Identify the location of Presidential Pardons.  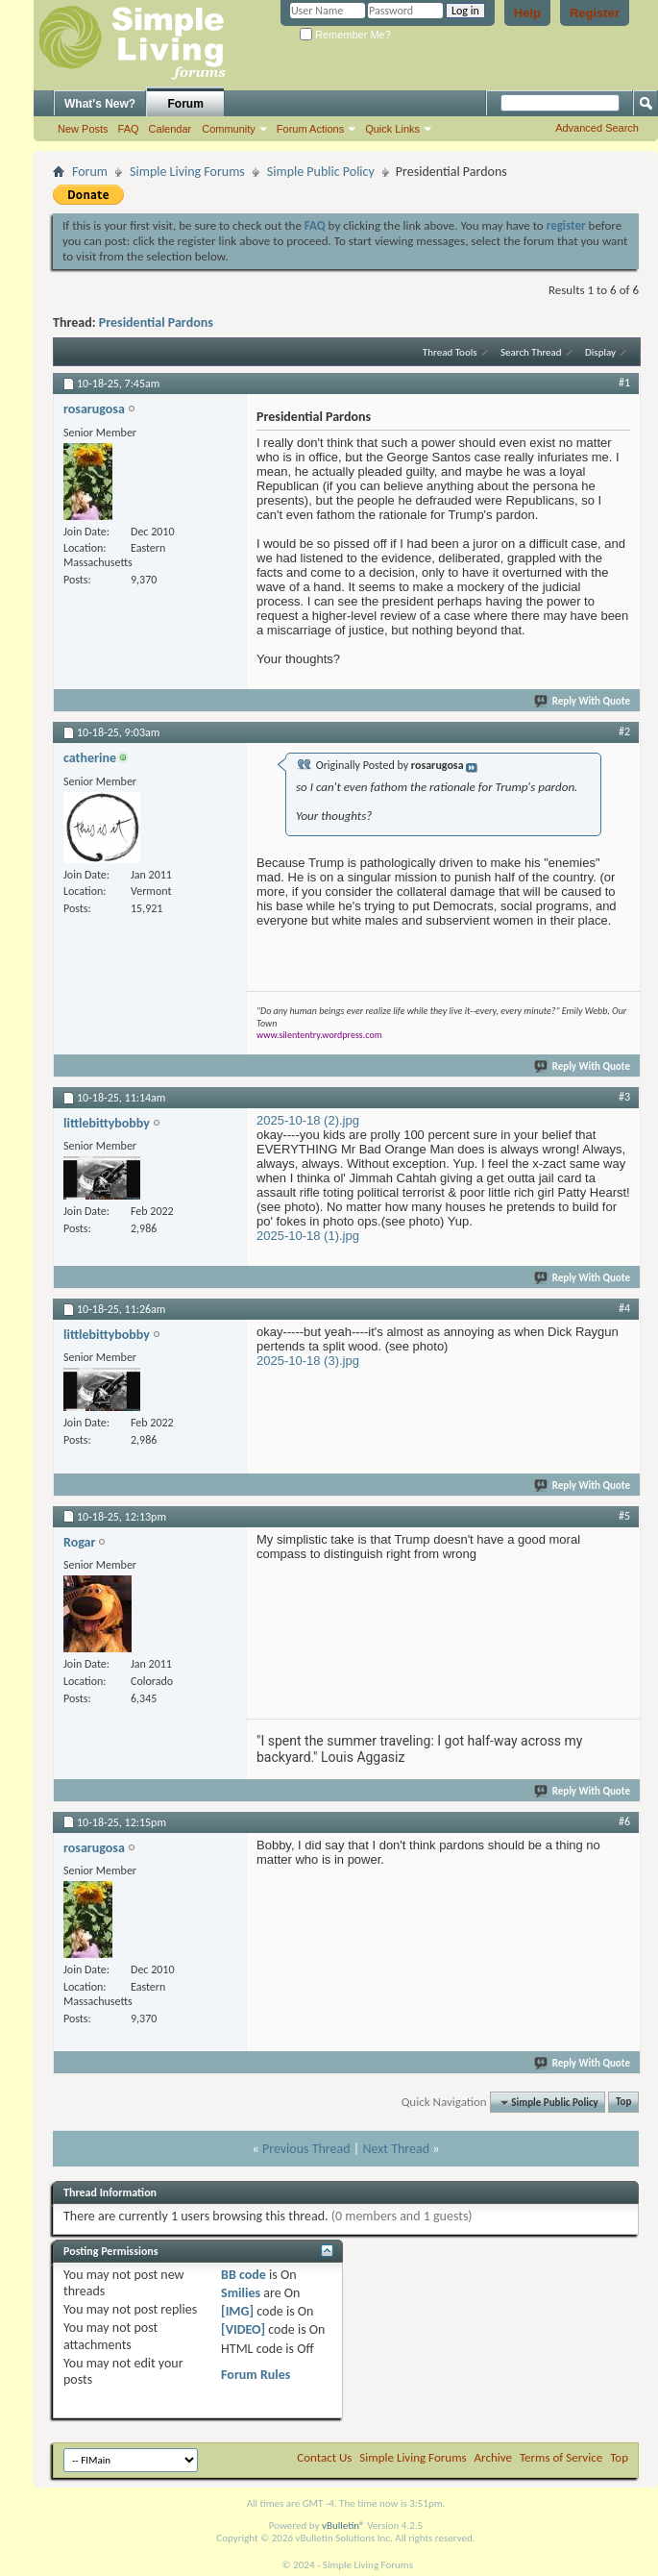
(156, 322).